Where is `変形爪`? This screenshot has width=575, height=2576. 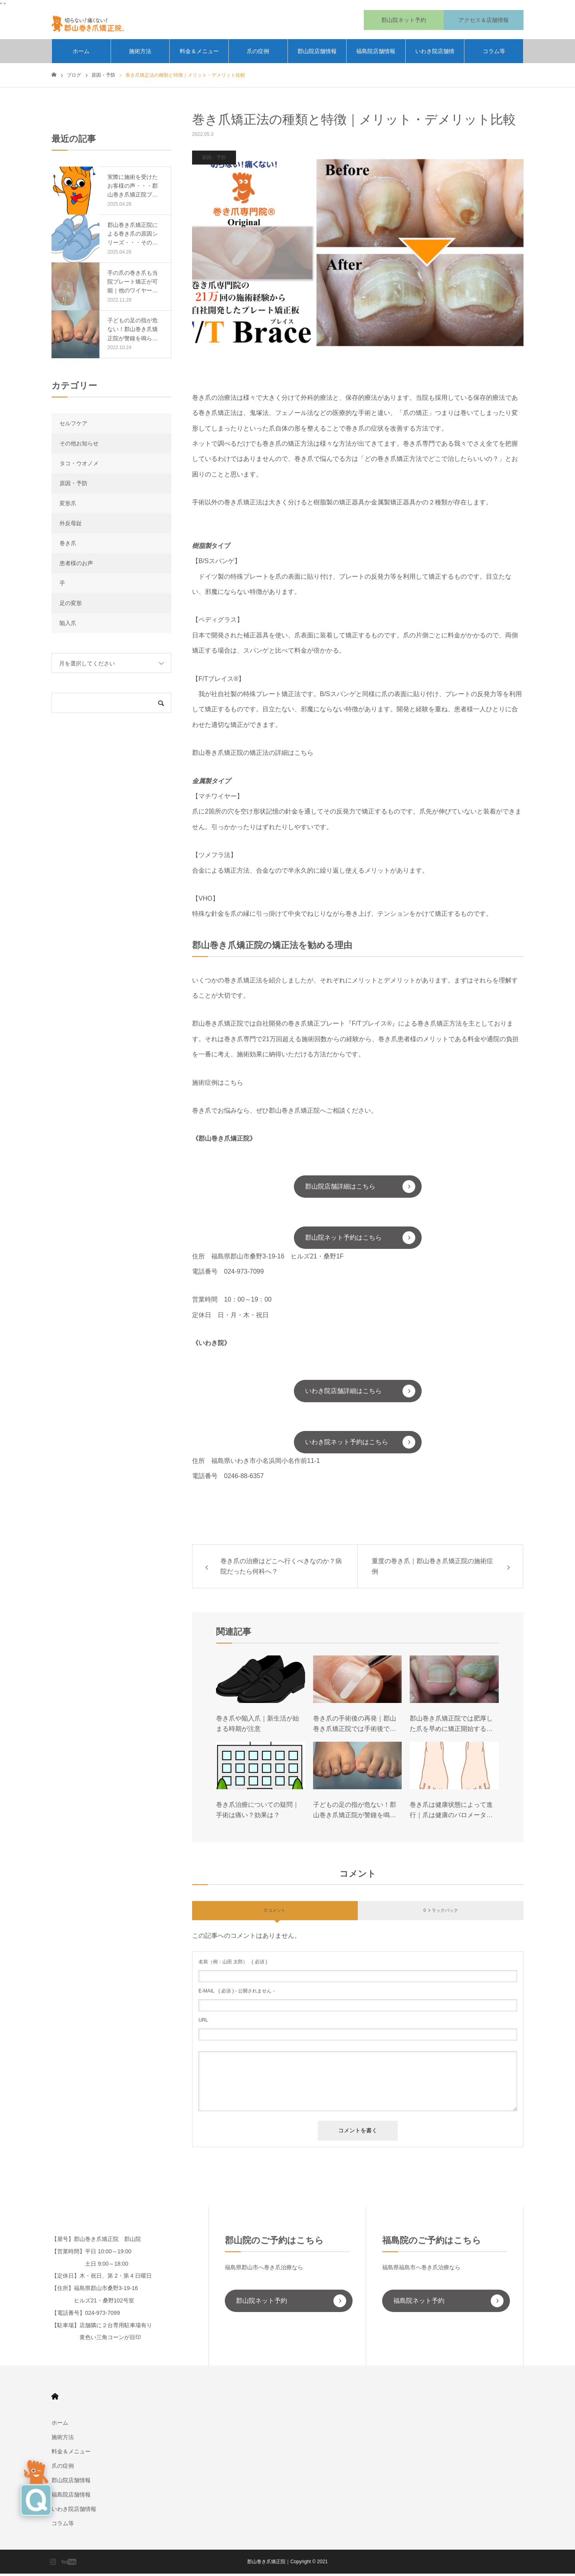 変形爪 is located at coordinates (67, 505).